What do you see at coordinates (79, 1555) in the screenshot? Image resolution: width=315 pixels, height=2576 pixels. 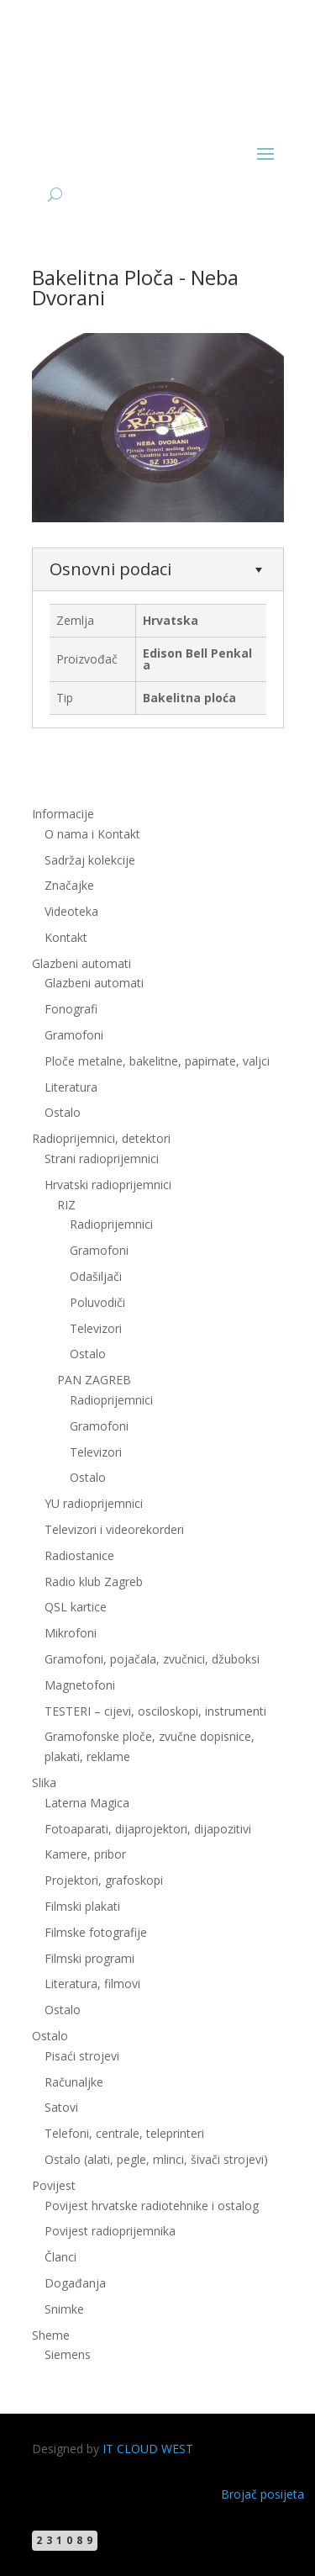 I see `Radiostanice` at bounding box center [79, 1555].